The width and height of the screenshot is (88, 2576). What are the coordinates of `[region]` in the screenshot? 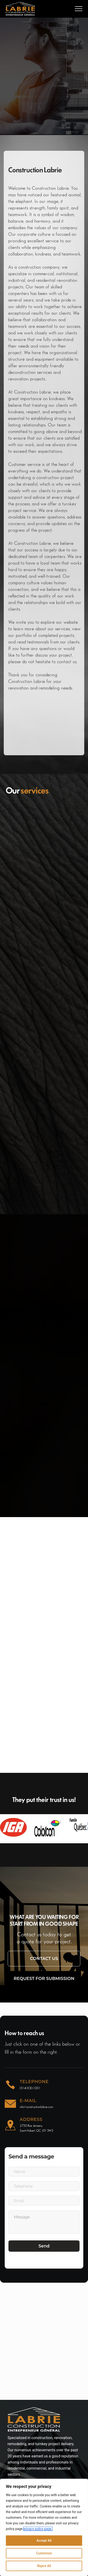 It's located at (44, 2527).